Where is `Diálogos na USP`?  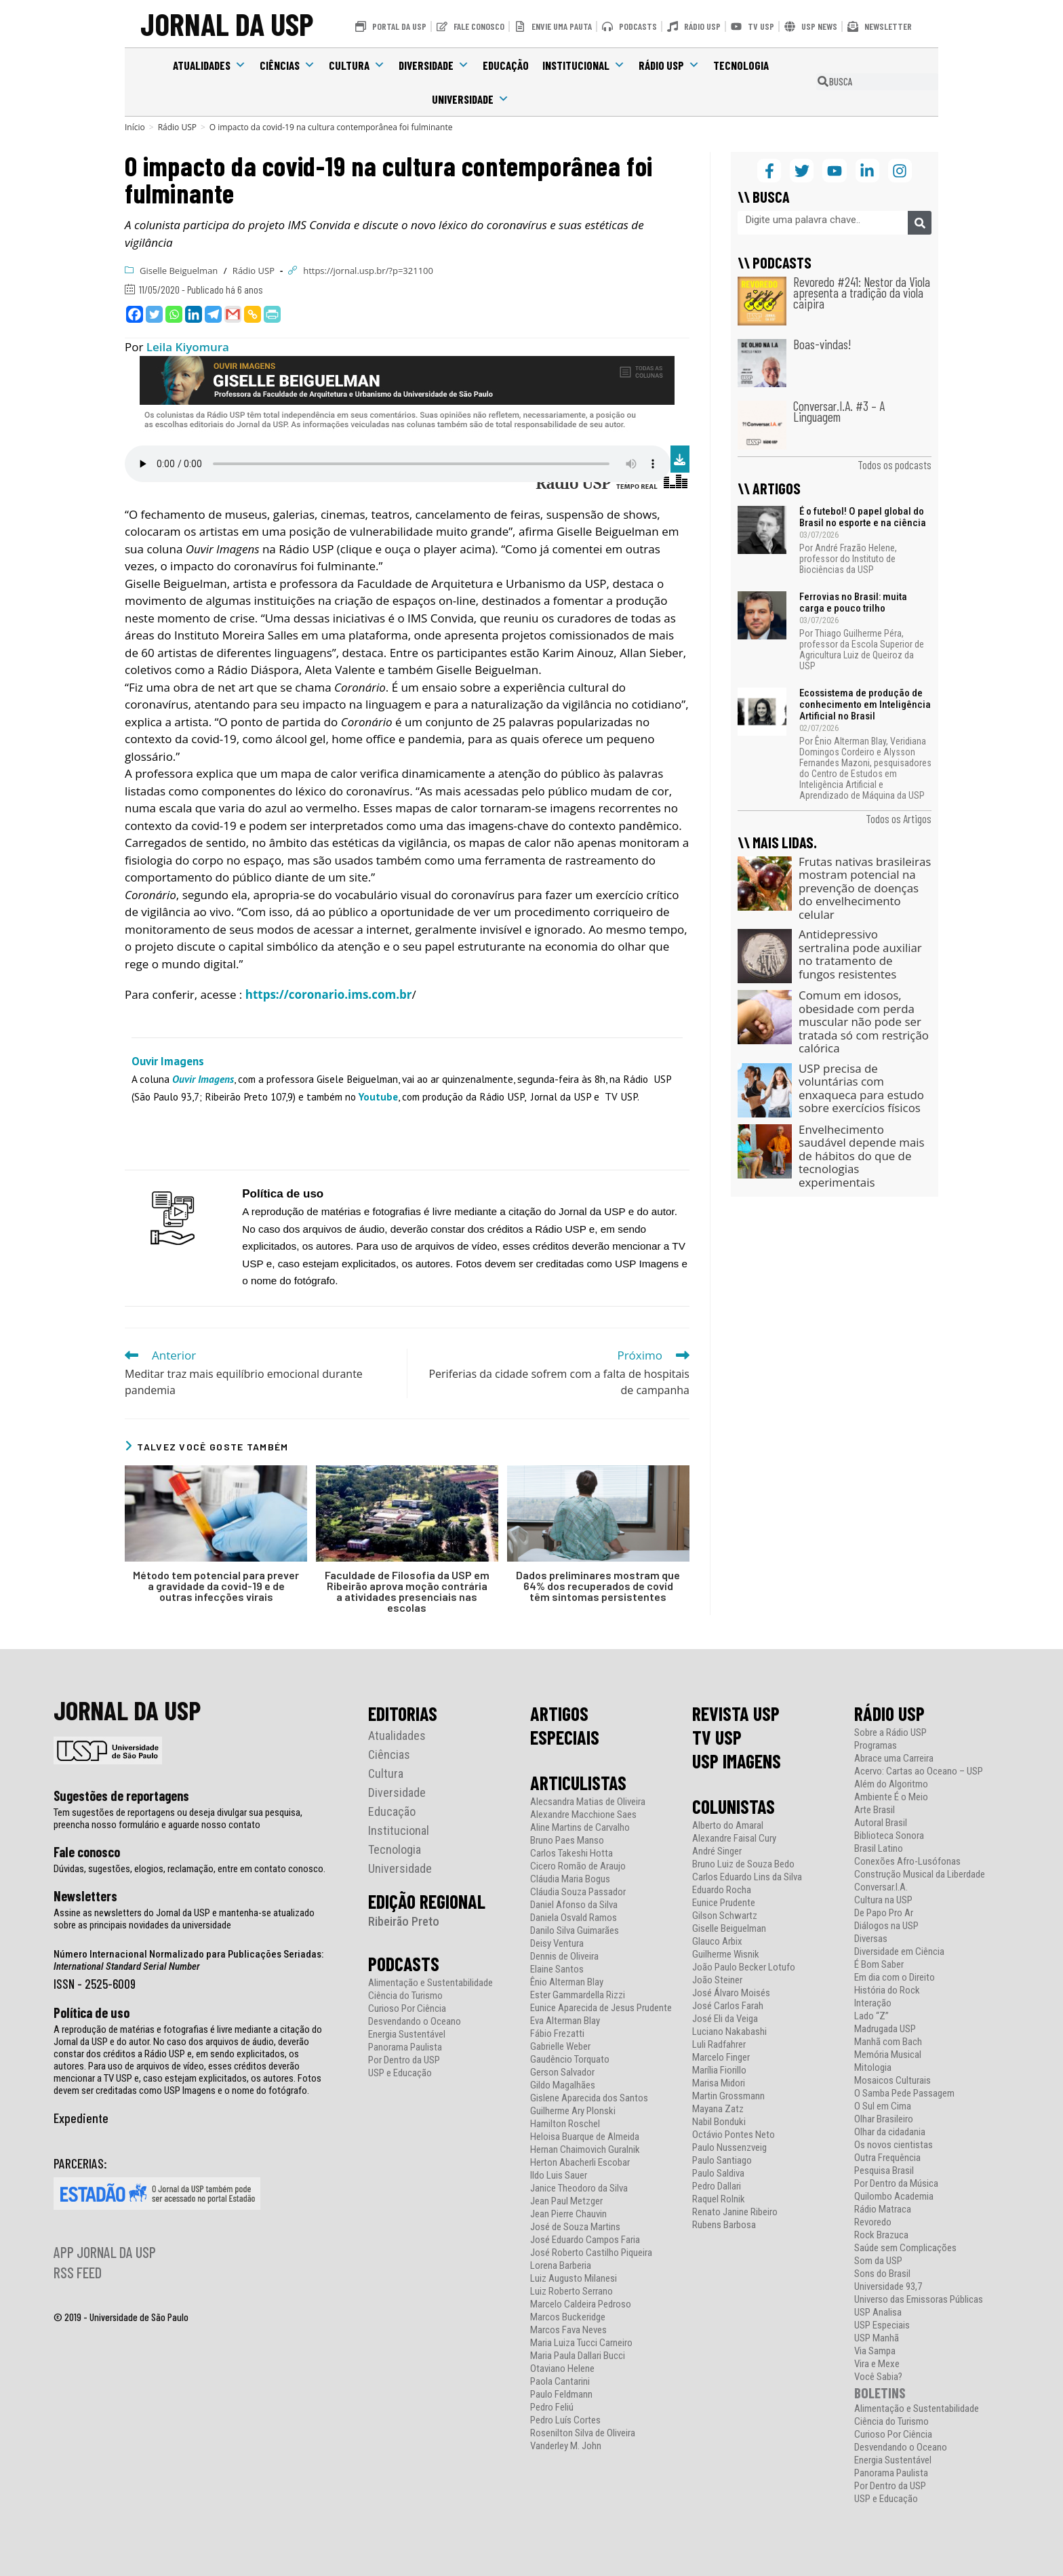 Diálogos na USP is located at coordinates (886, 1926).